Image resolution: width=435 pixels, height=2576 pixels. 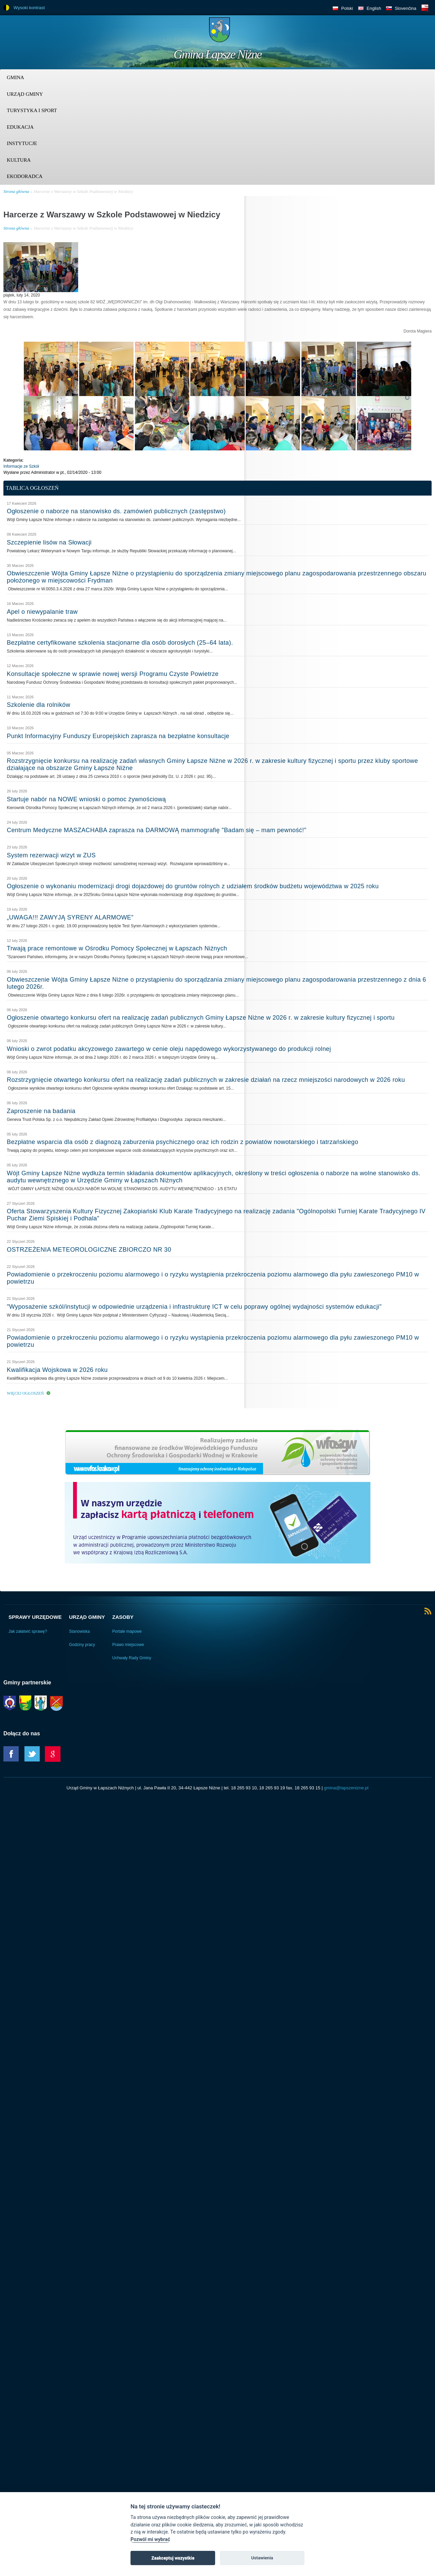 I want to click on Trzy krainy logo, so click(x=415, y=32).